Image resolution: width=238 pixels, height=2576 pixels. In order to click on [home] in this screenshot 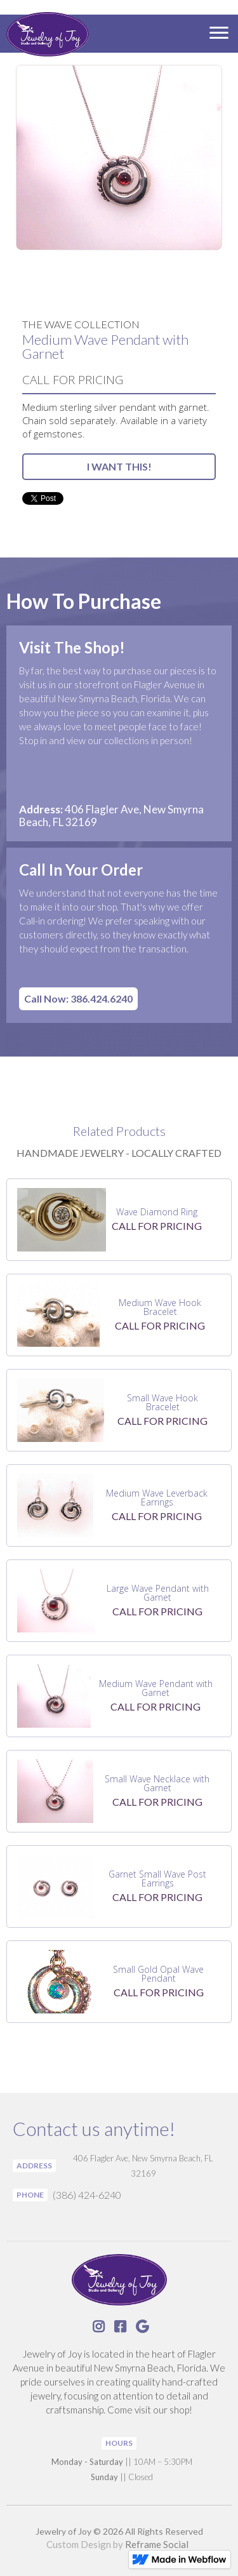, I will do `click(44, 36)`.